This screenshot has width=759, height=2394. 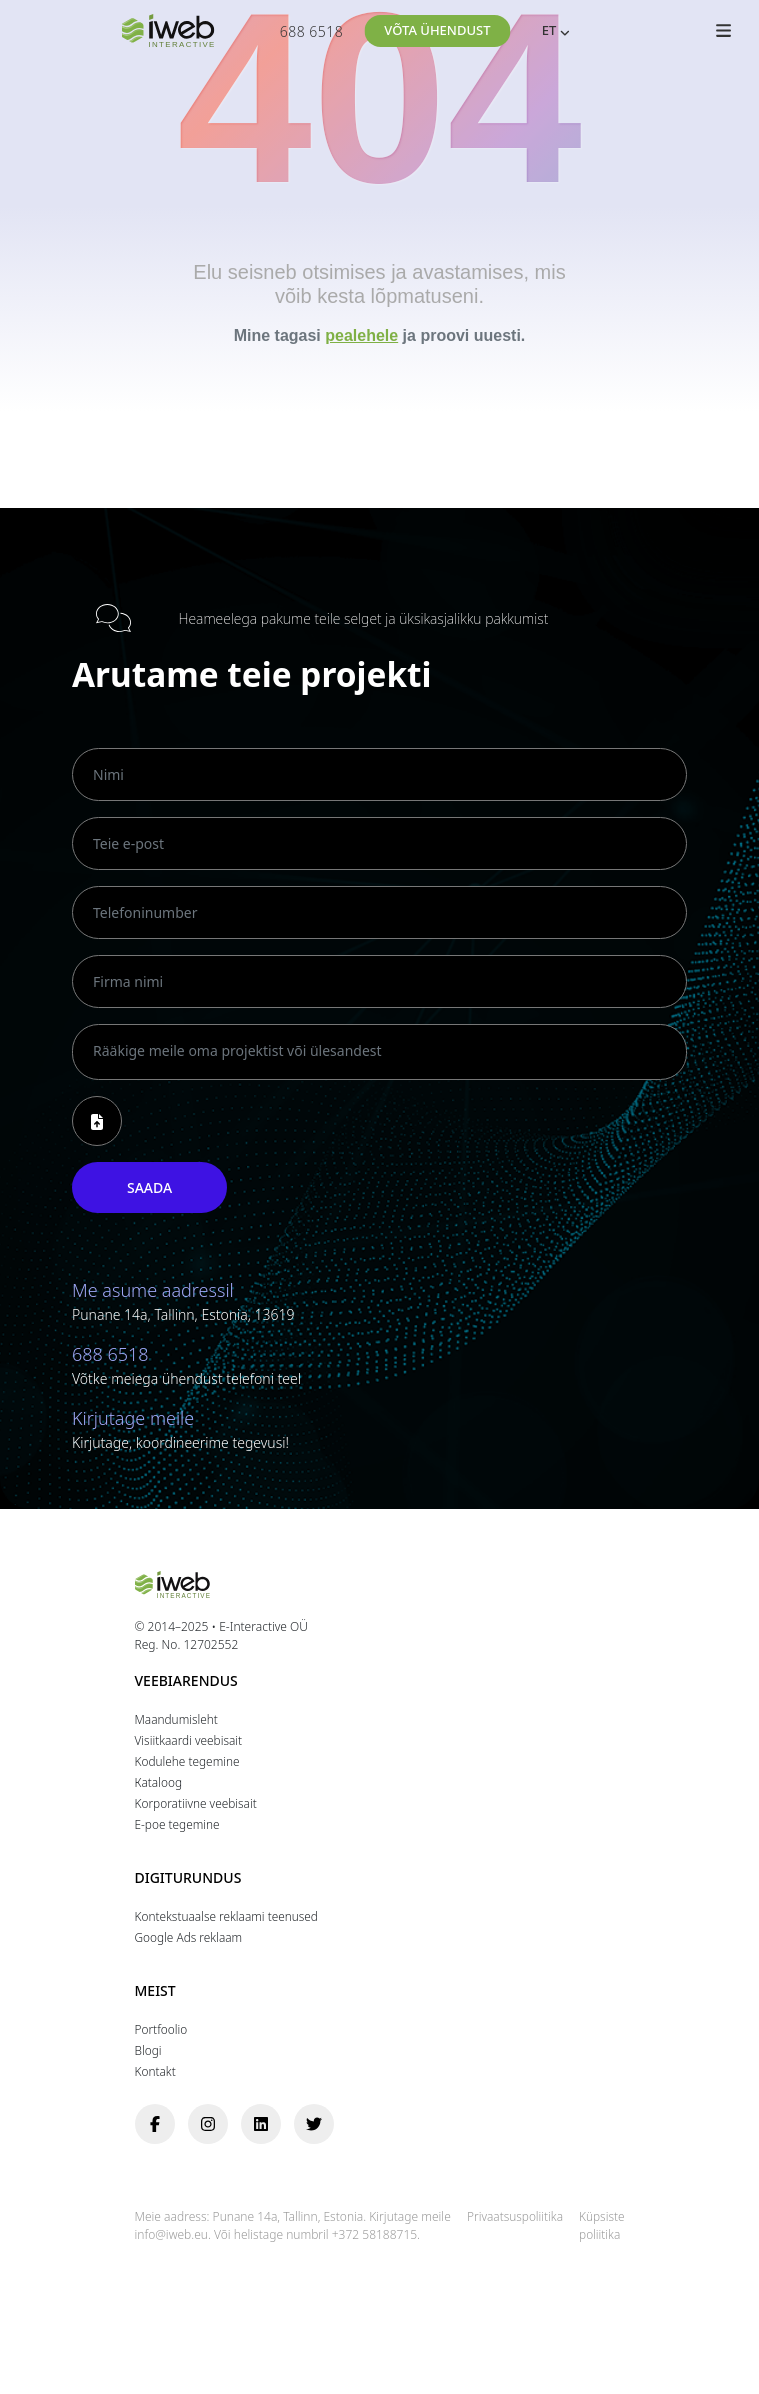 What do you see at coordinates (196, 1803) in the screenshot?
I see `Korporatiivne veebisait` at bounding box center [196, 1803].